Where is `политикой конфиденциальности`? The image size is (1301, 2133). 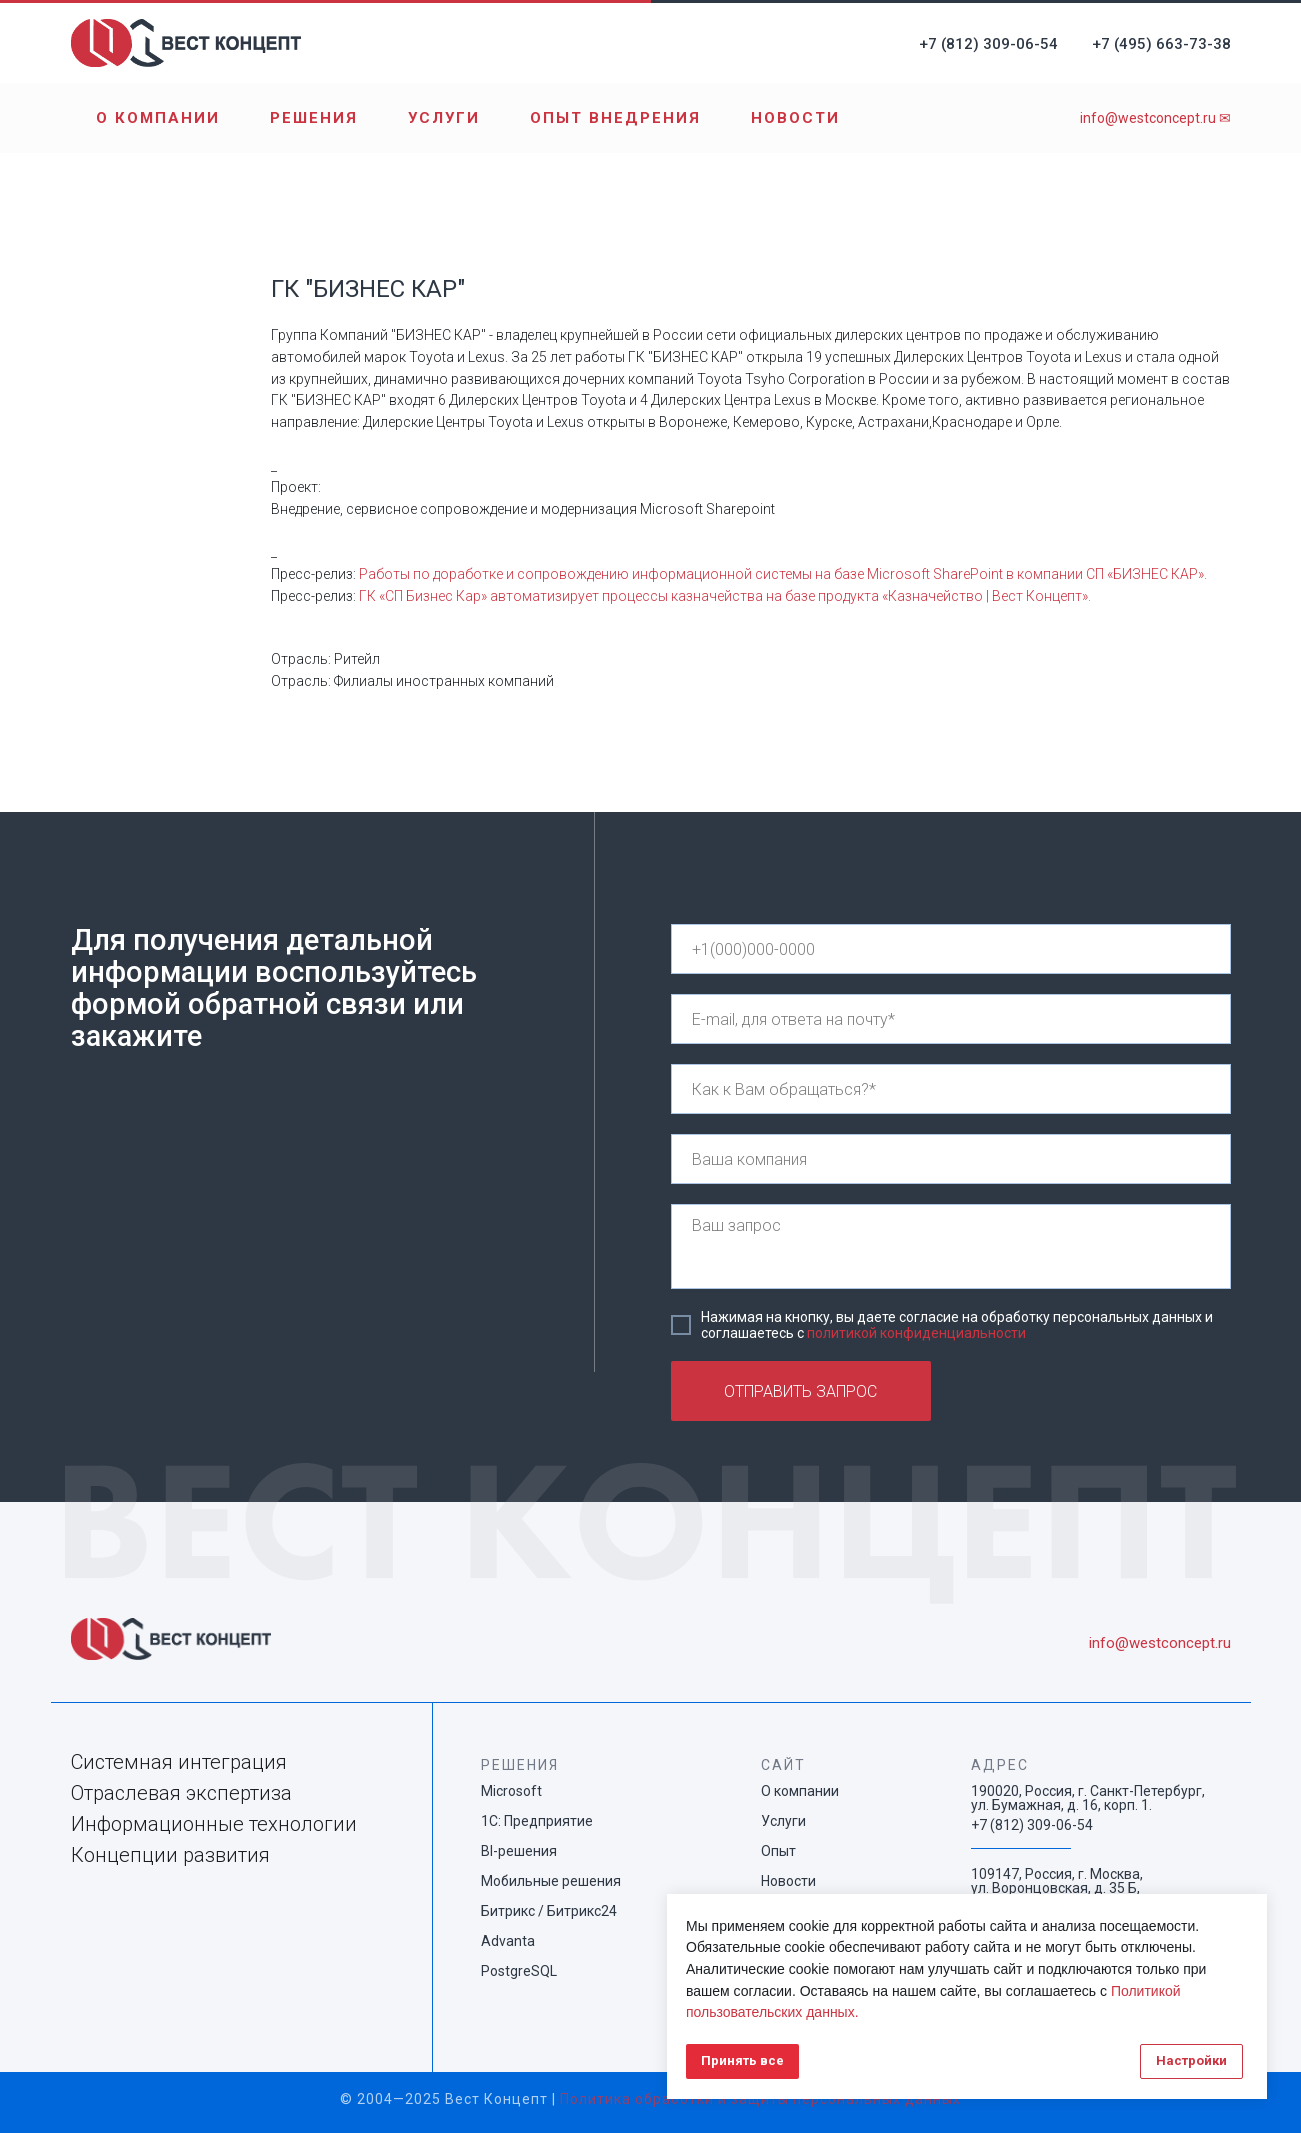
политикой конфиденциальности is located at coordinates (916, 1333).